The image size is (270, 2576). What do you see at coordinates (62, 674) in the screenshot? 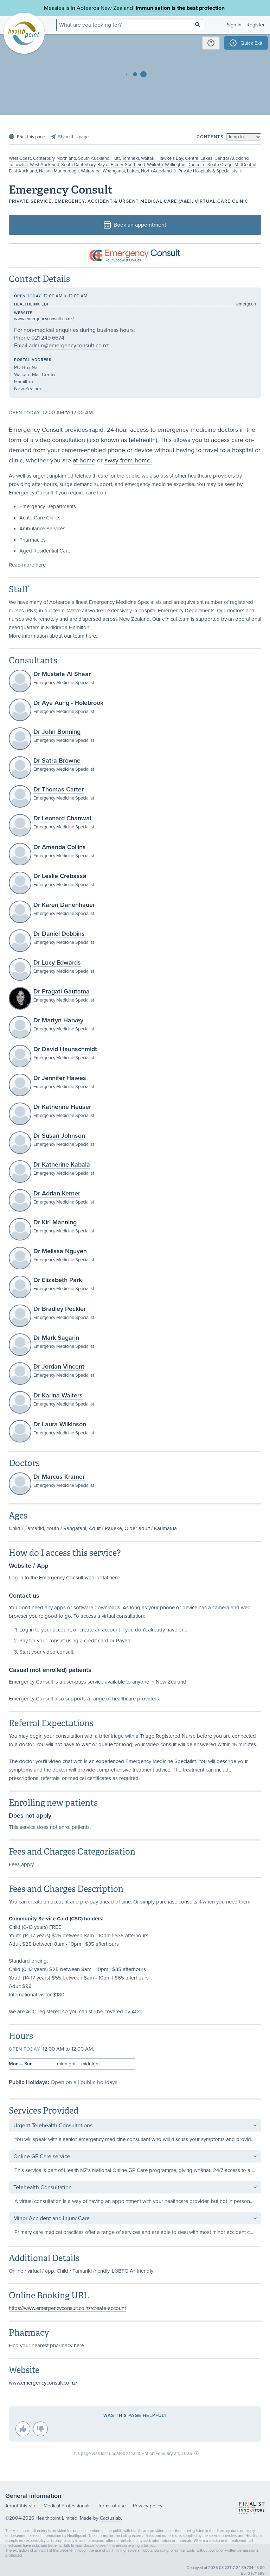
I see `Dr Mustafa Al Shaar` at bounding box center [62, 674].